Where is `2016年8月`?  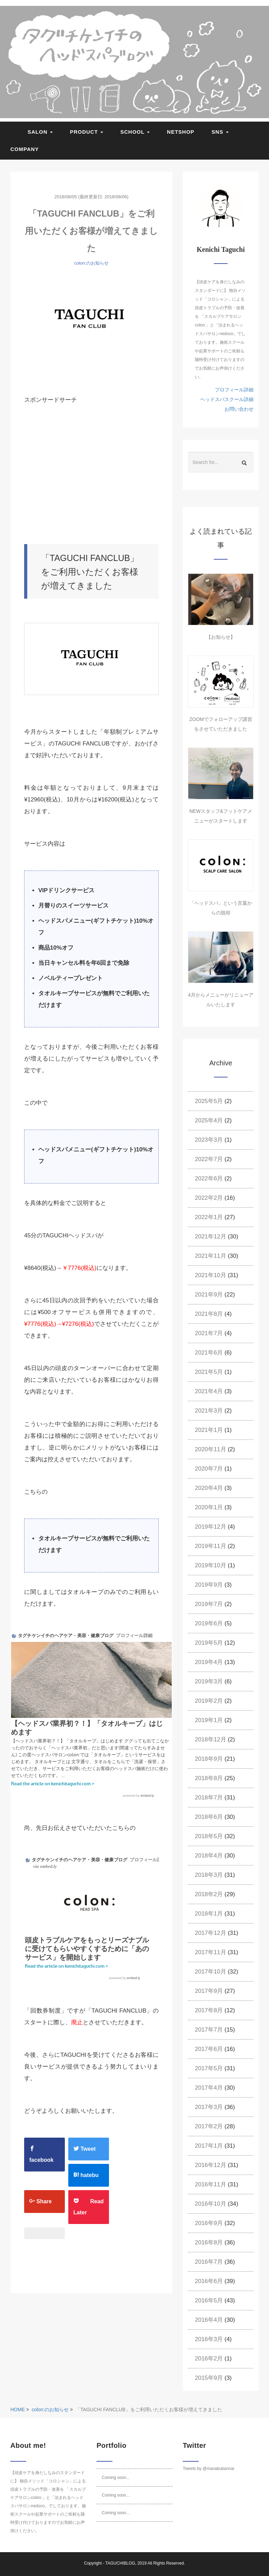 2016年8月 is located at coordinates (209, 2242).